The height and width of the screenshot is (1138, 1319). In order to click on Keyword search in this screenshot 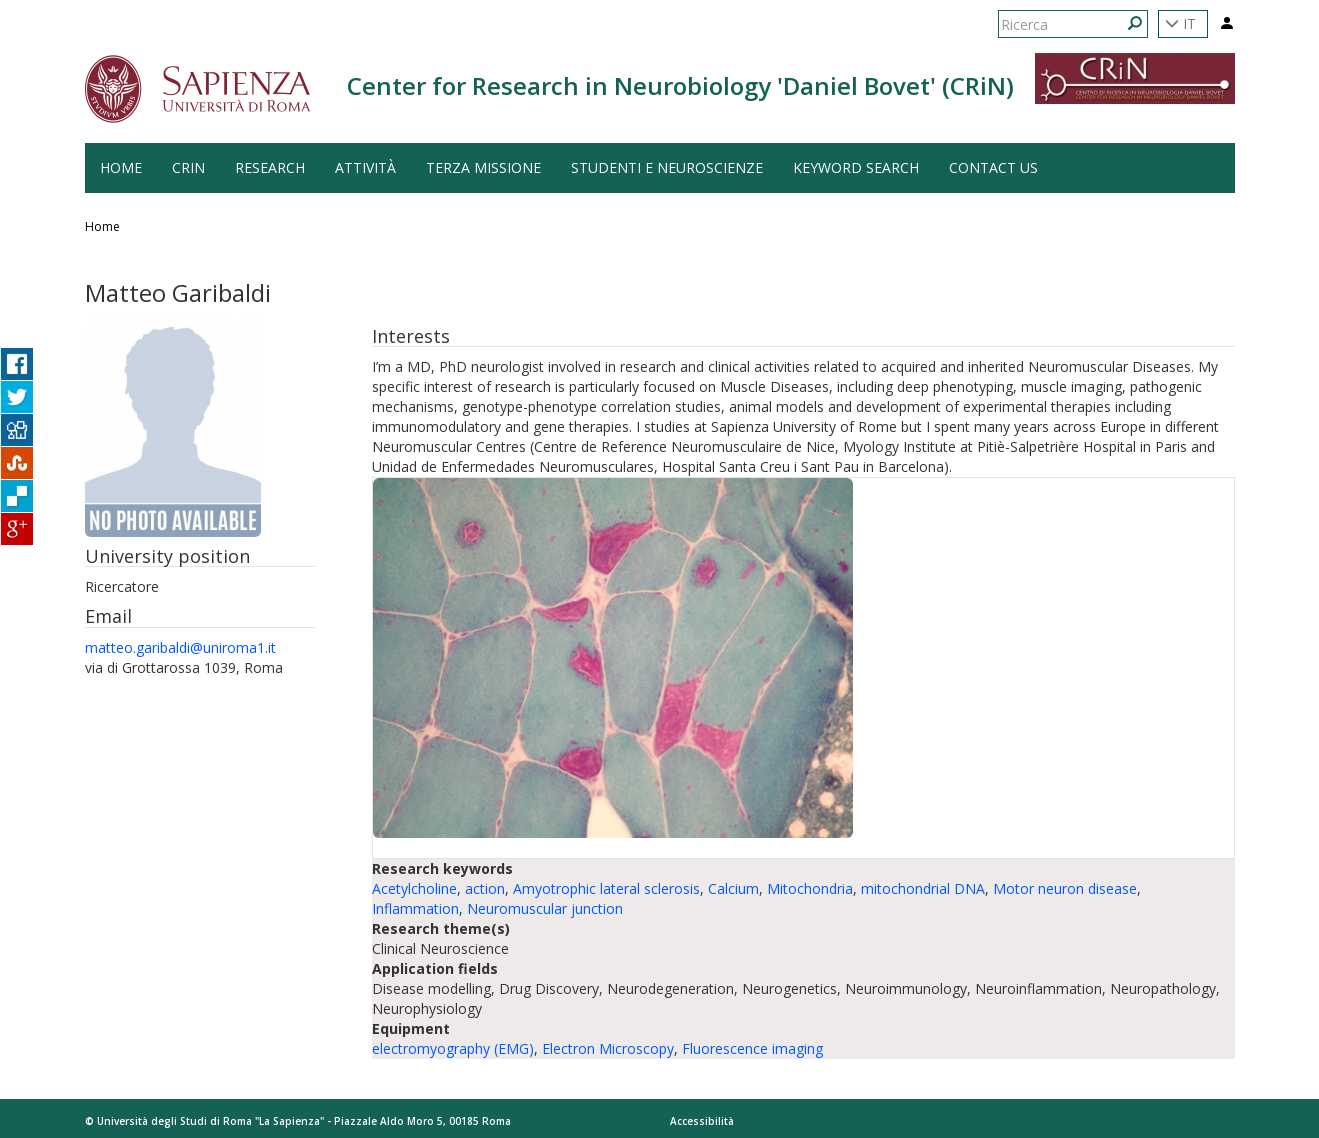, I will do `click(856, 167)`.